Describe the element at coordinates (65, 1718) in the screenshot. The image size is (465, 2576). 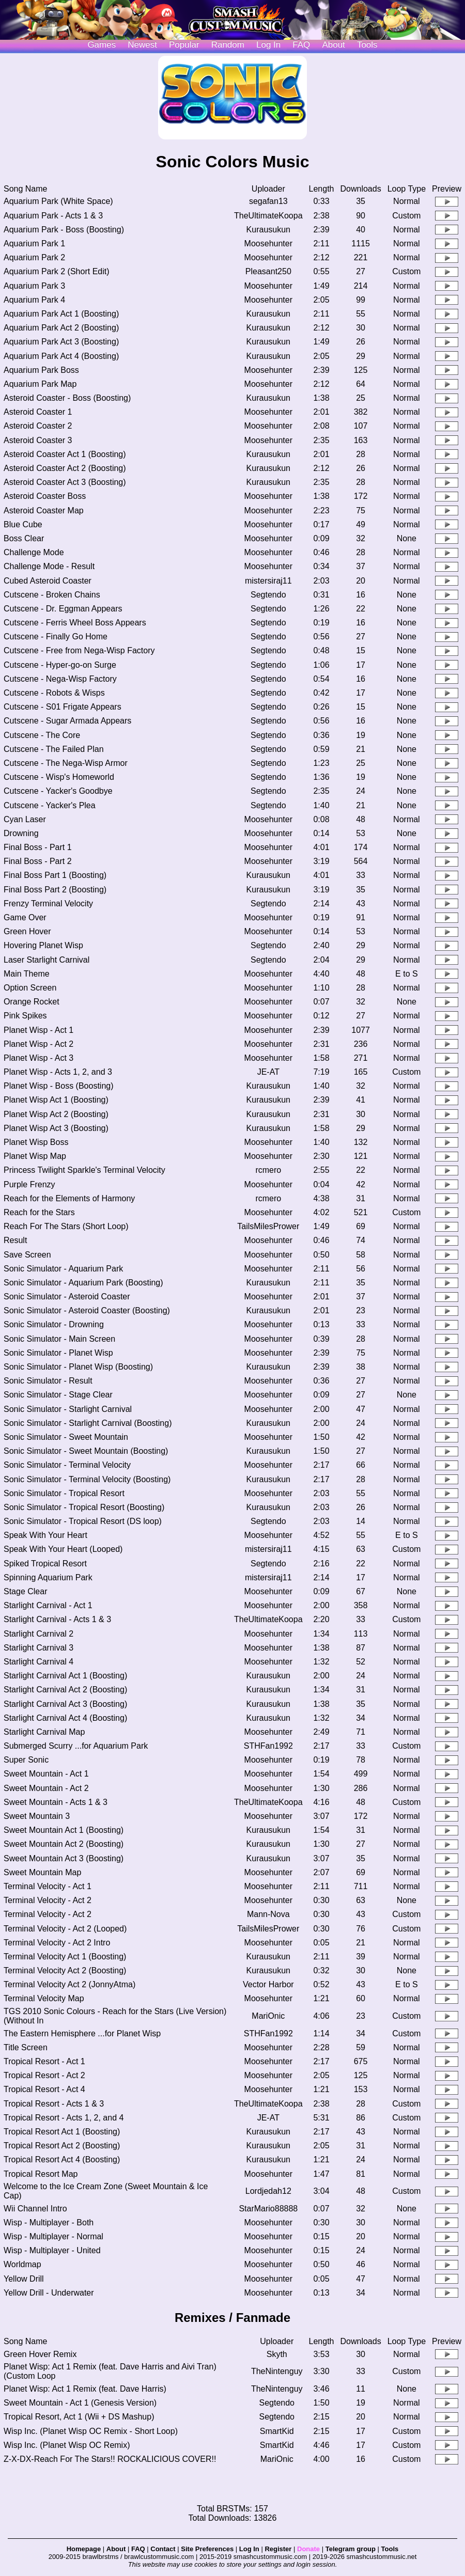
I see `Starlight Carnival Act 4 (Boosting)` at that location.